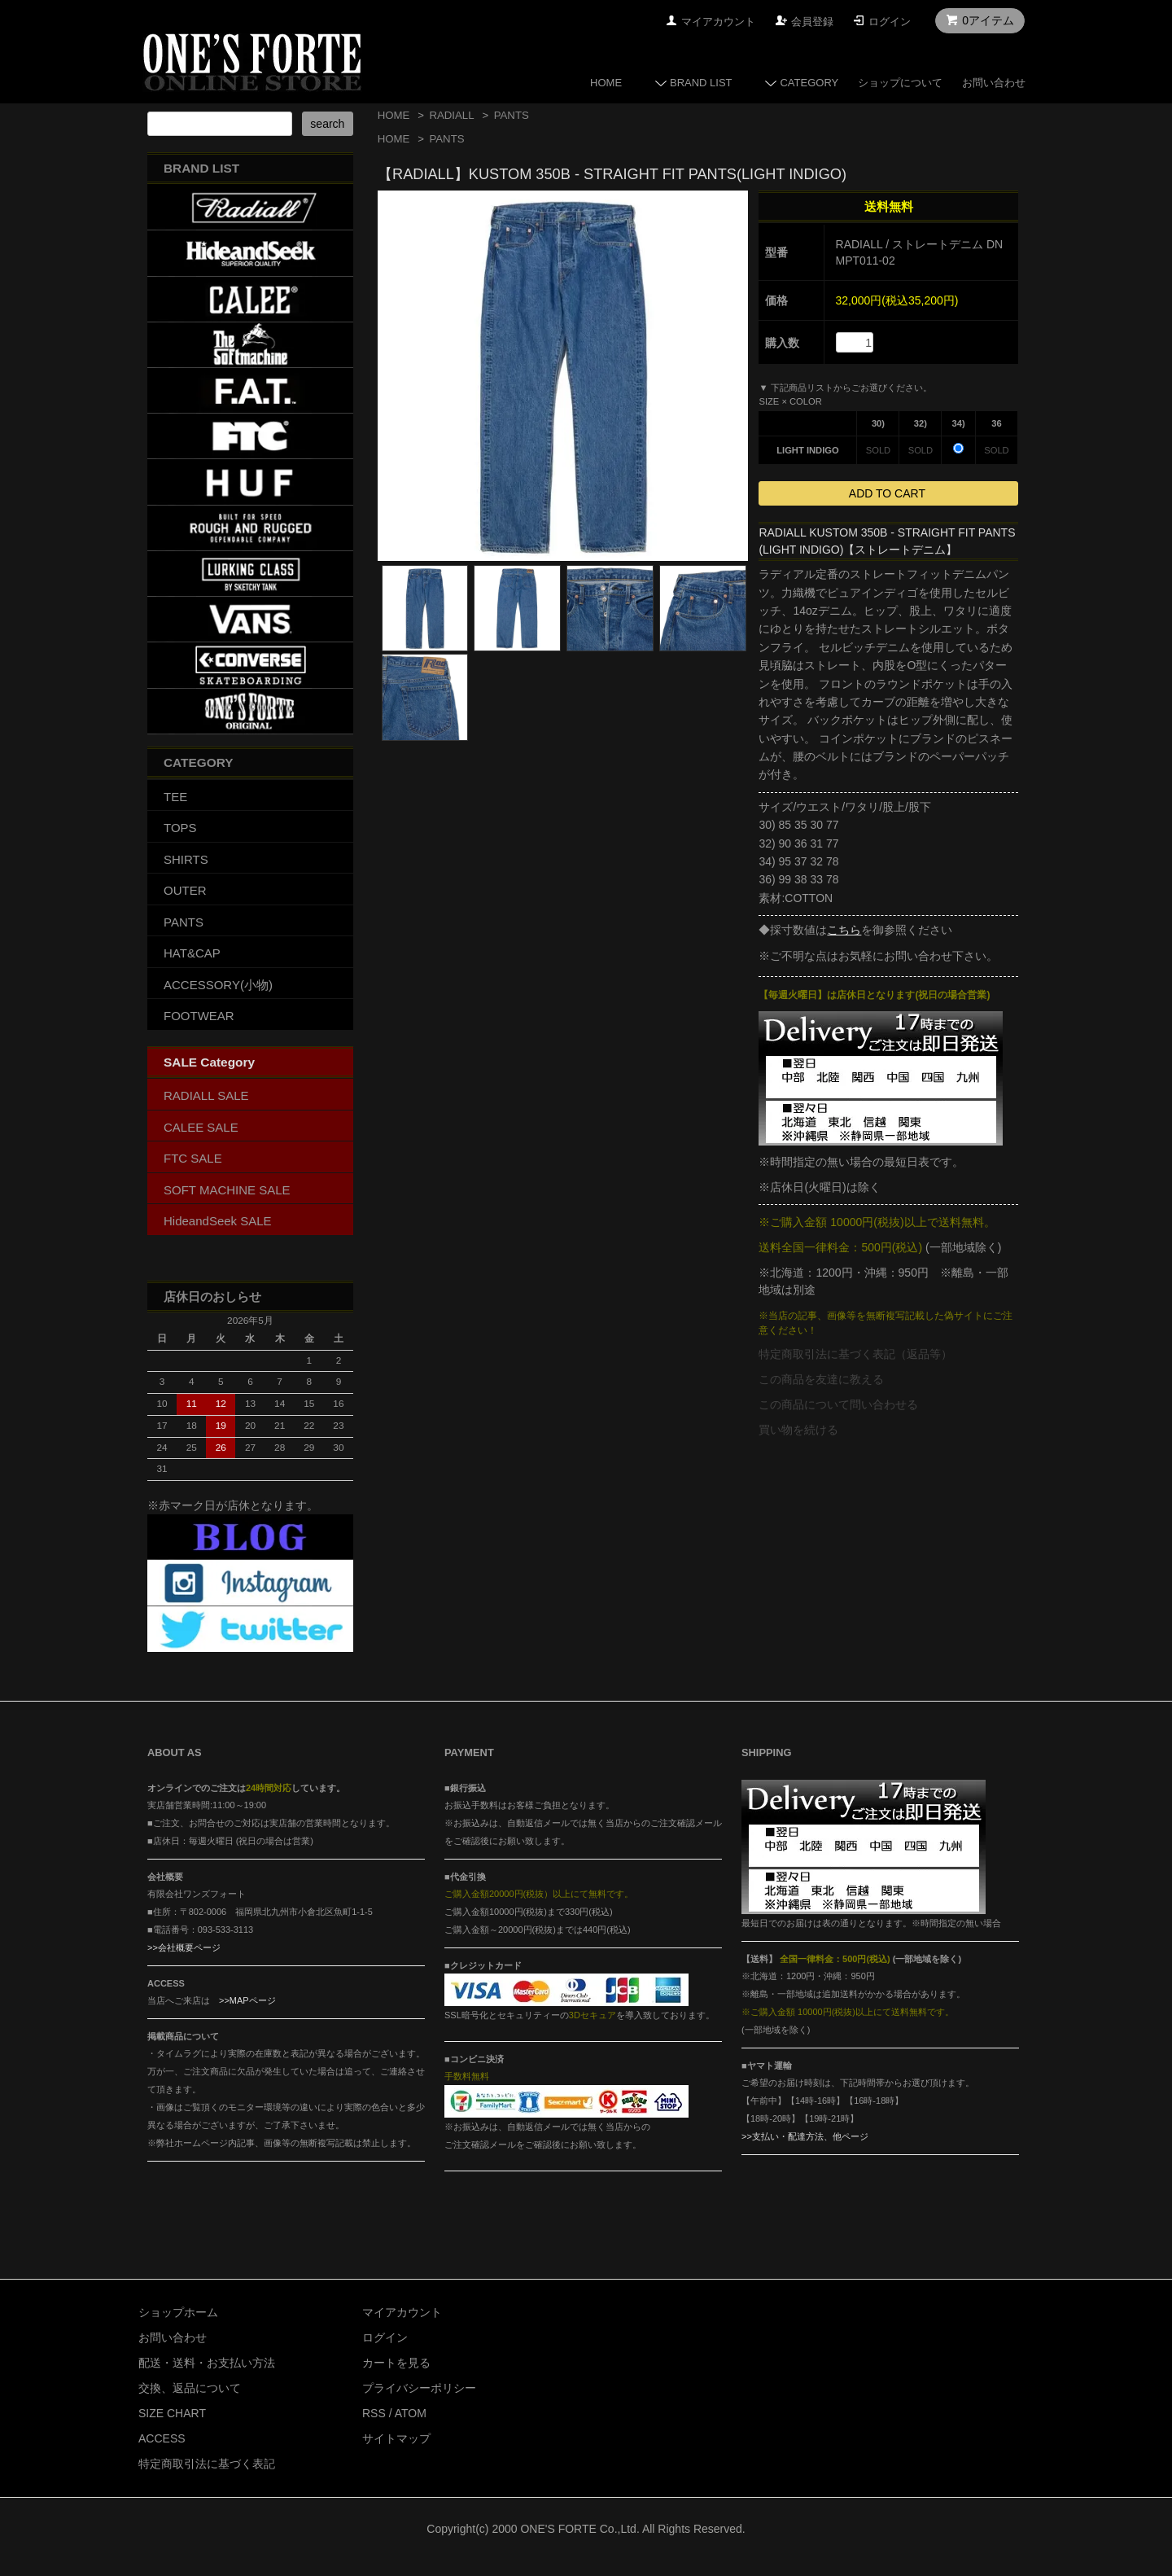 Image resolution: width=1172 pixels, height=2576 pixels. Describe the element at coordinates (804, 2136) in the screenshot. I see `>>支払い・配達方法、他ページ` at that location.